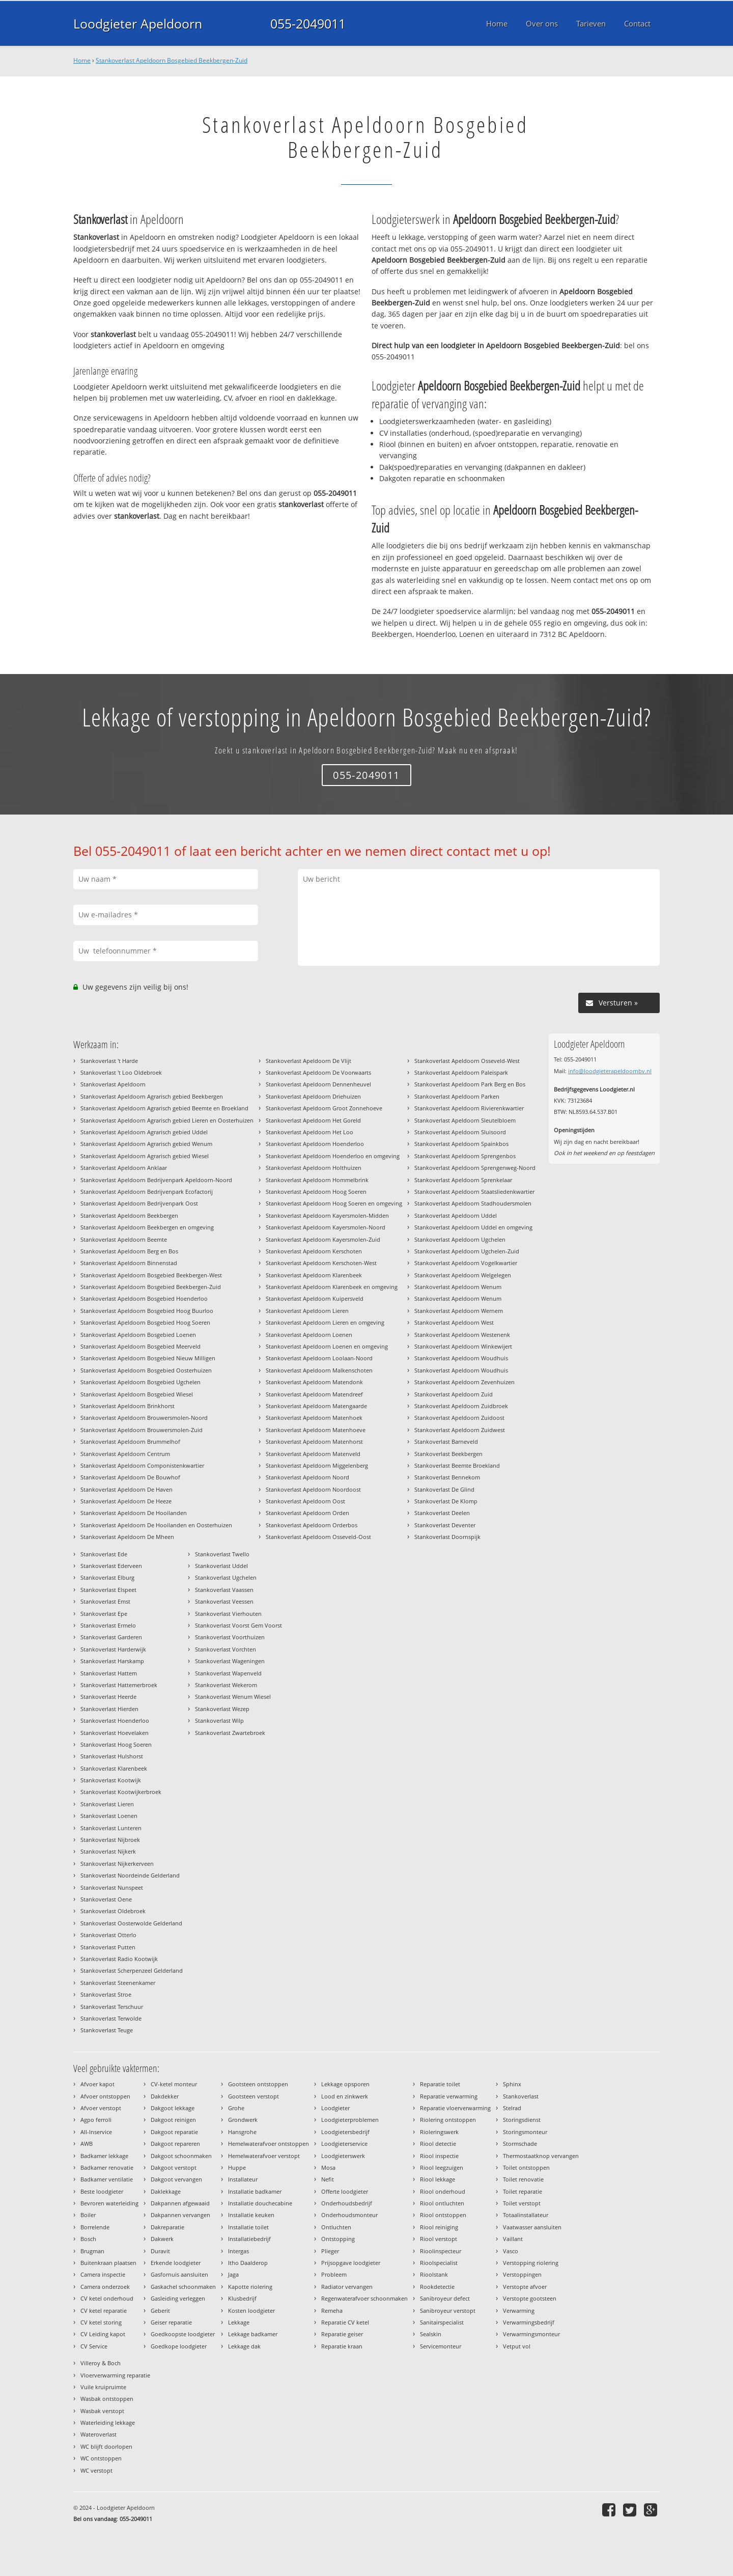 The width and height of the screenshot is (733, 2576). What do you see at coordinates (316, 1191) in the screenshot?
I see `Stankoverlast Apeldoorn Hoog Soeren` at bounding box center [316, 1191].